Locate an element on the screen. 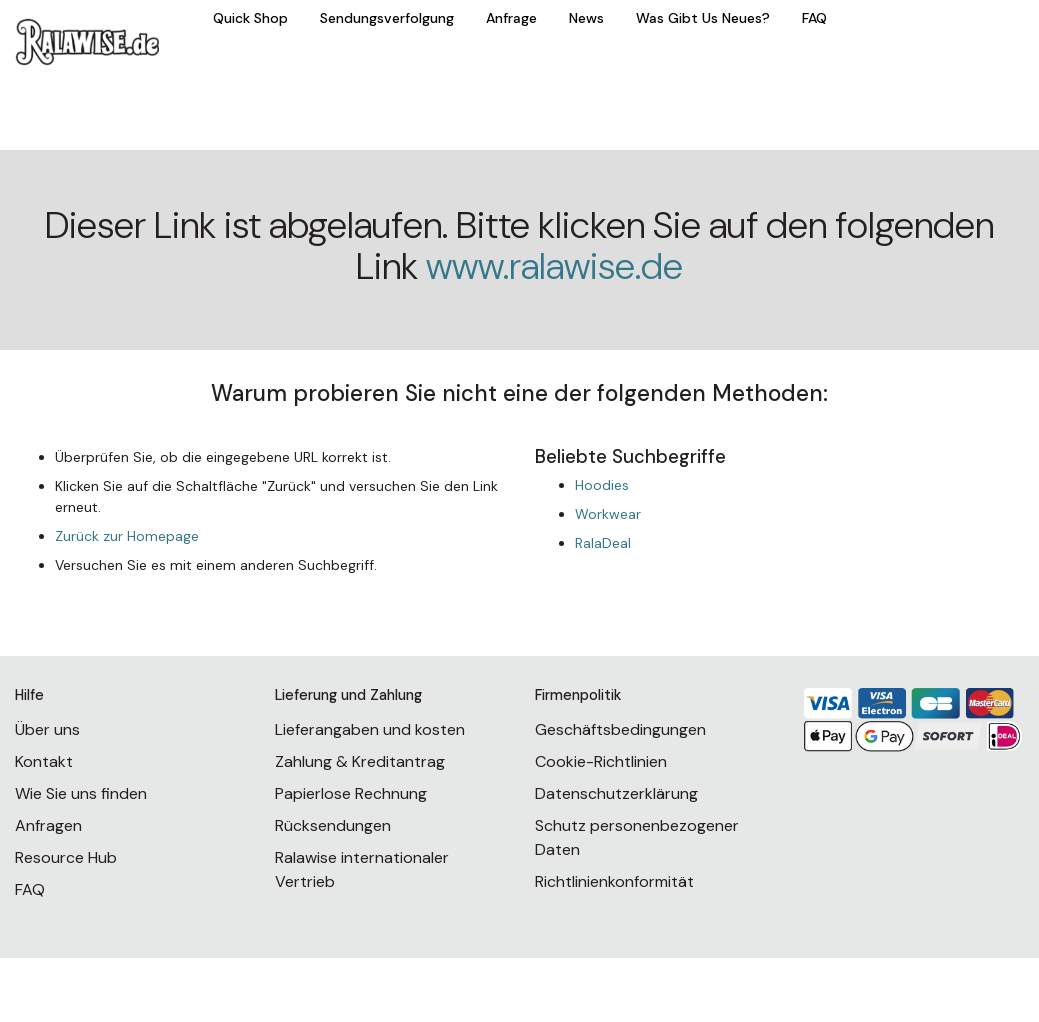  News is located at coordinates (586, 18).